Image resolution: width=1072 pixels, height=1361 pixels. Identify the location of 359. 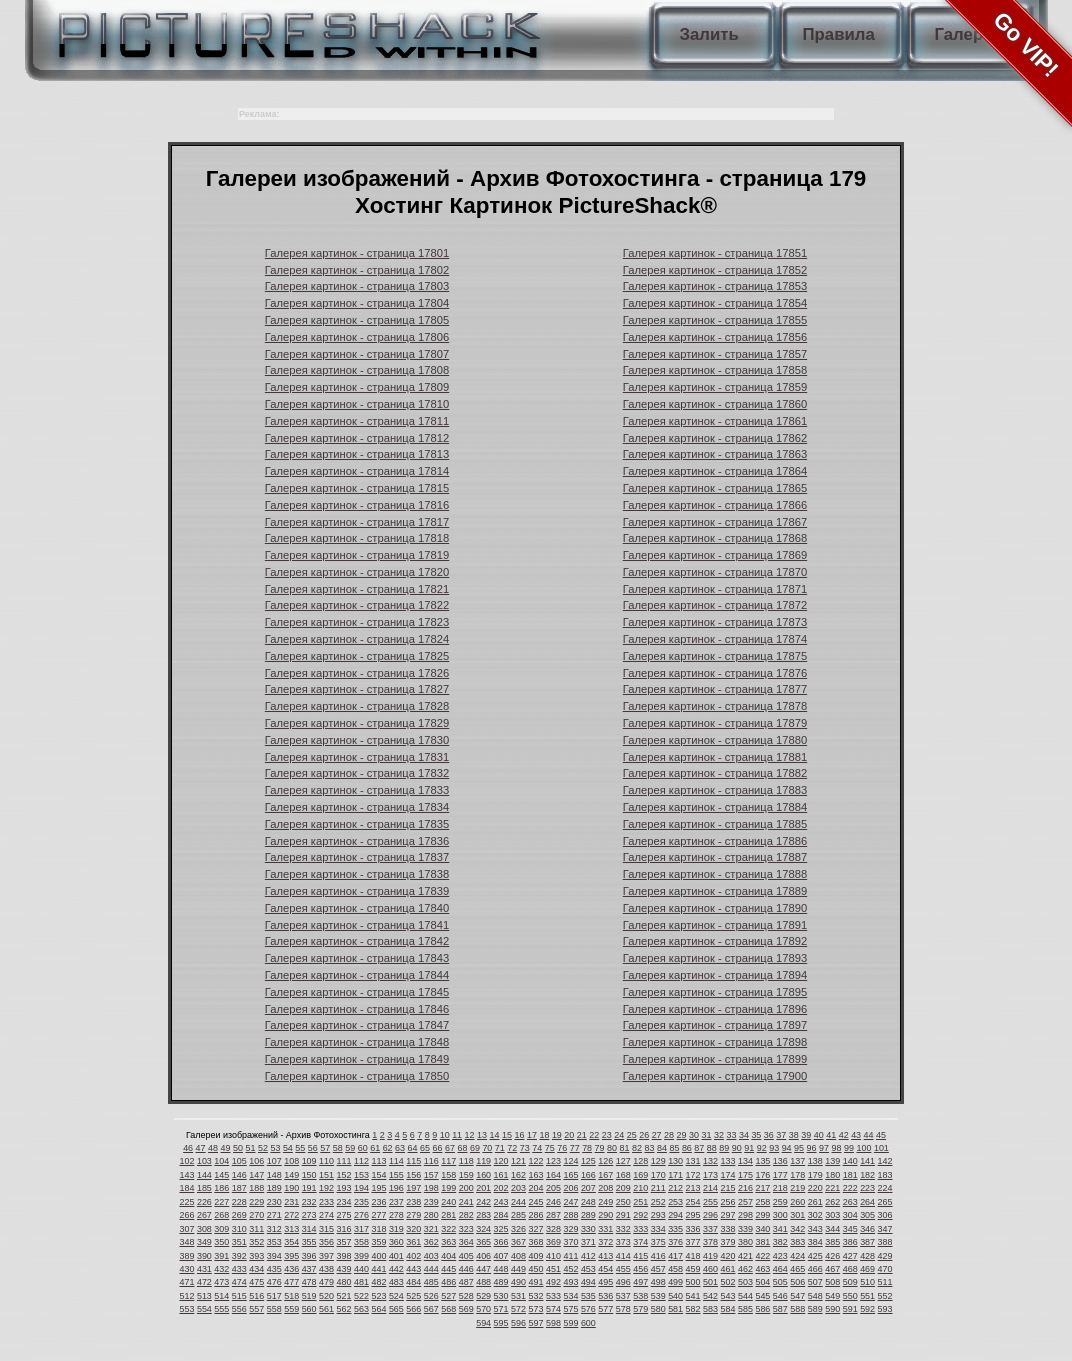
(378, 1242).